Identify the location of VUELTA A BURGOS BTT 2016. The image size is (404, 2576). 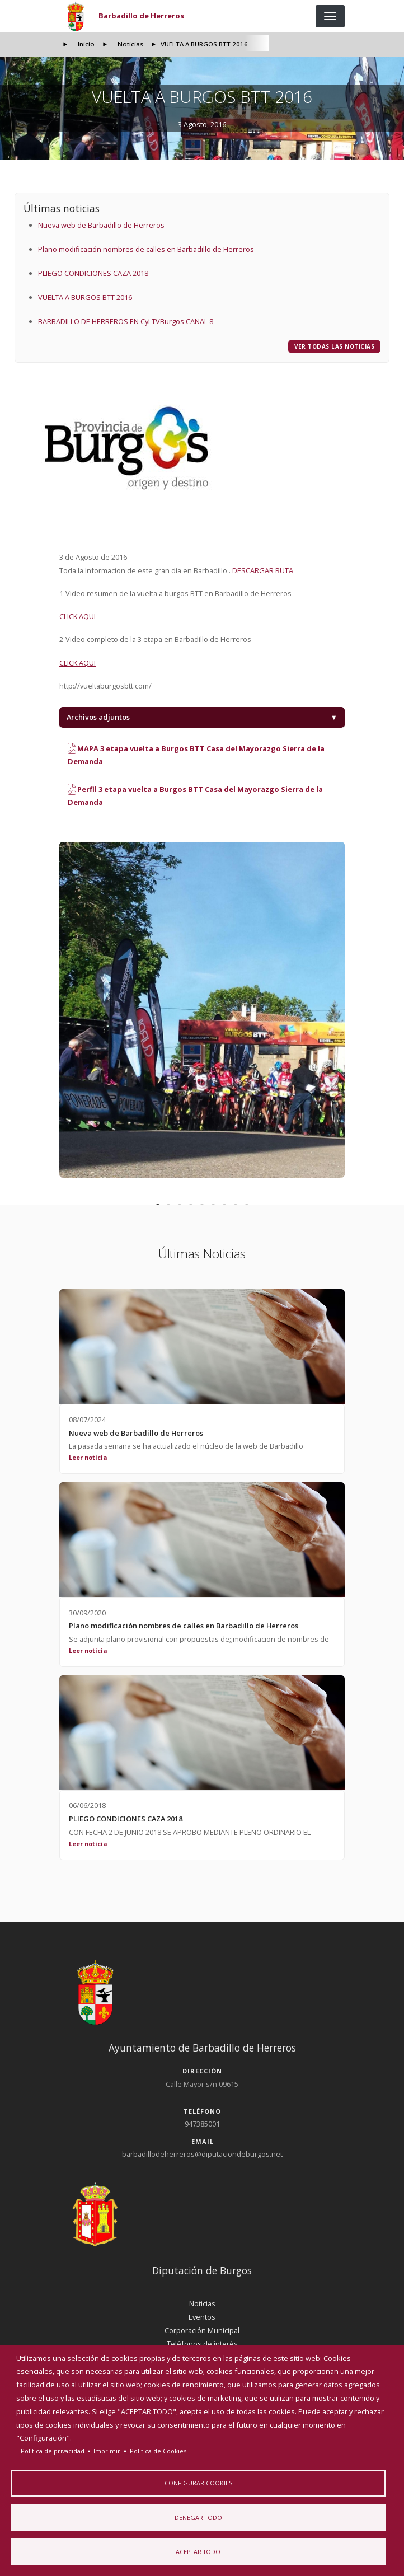
(85, 297).